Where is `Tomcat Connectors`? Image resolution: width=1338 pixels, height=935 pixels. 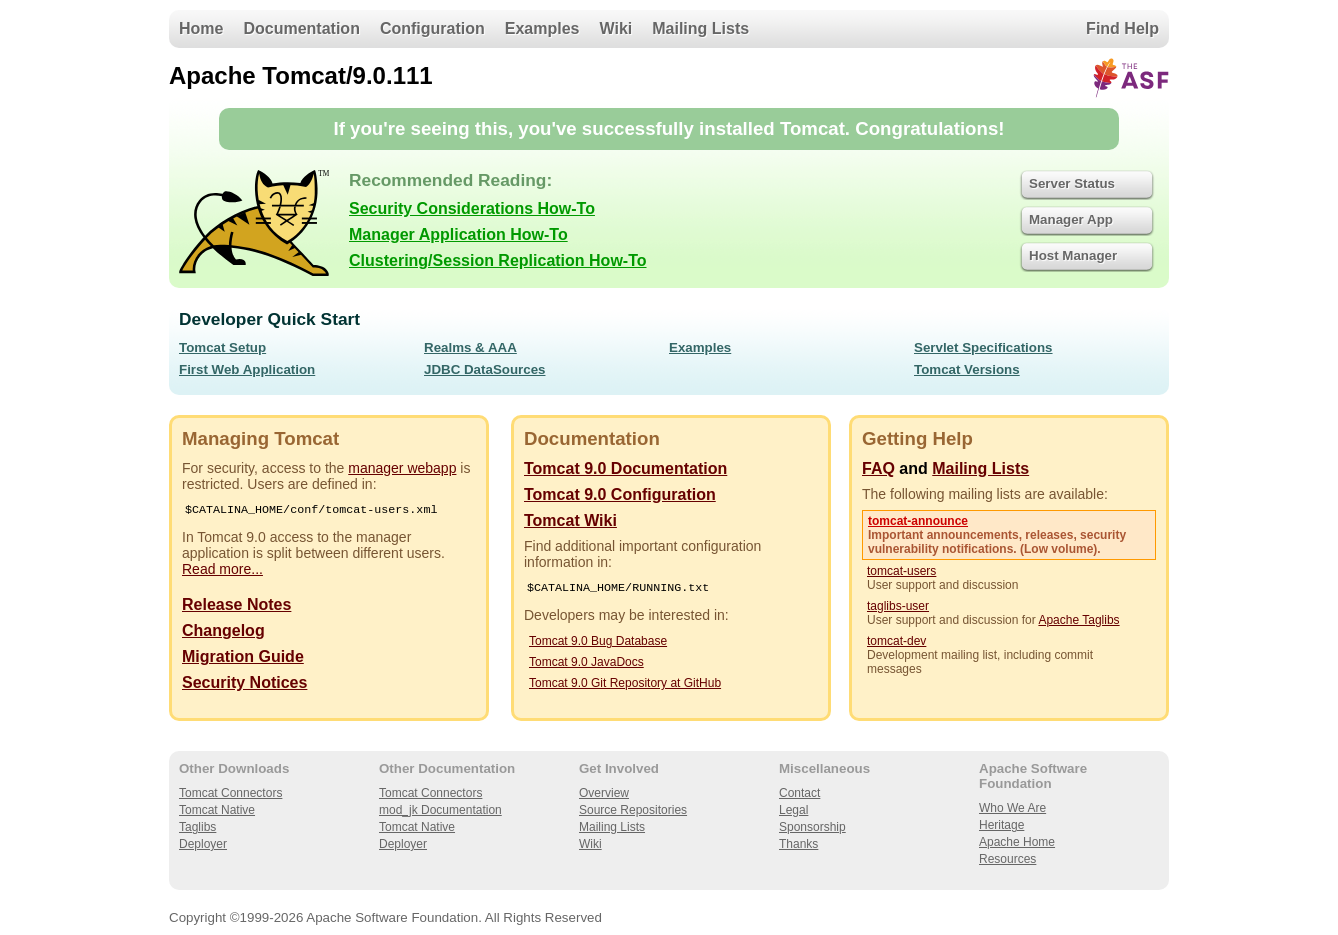
Tomcat Connectors is located at coordinates (230, 793).